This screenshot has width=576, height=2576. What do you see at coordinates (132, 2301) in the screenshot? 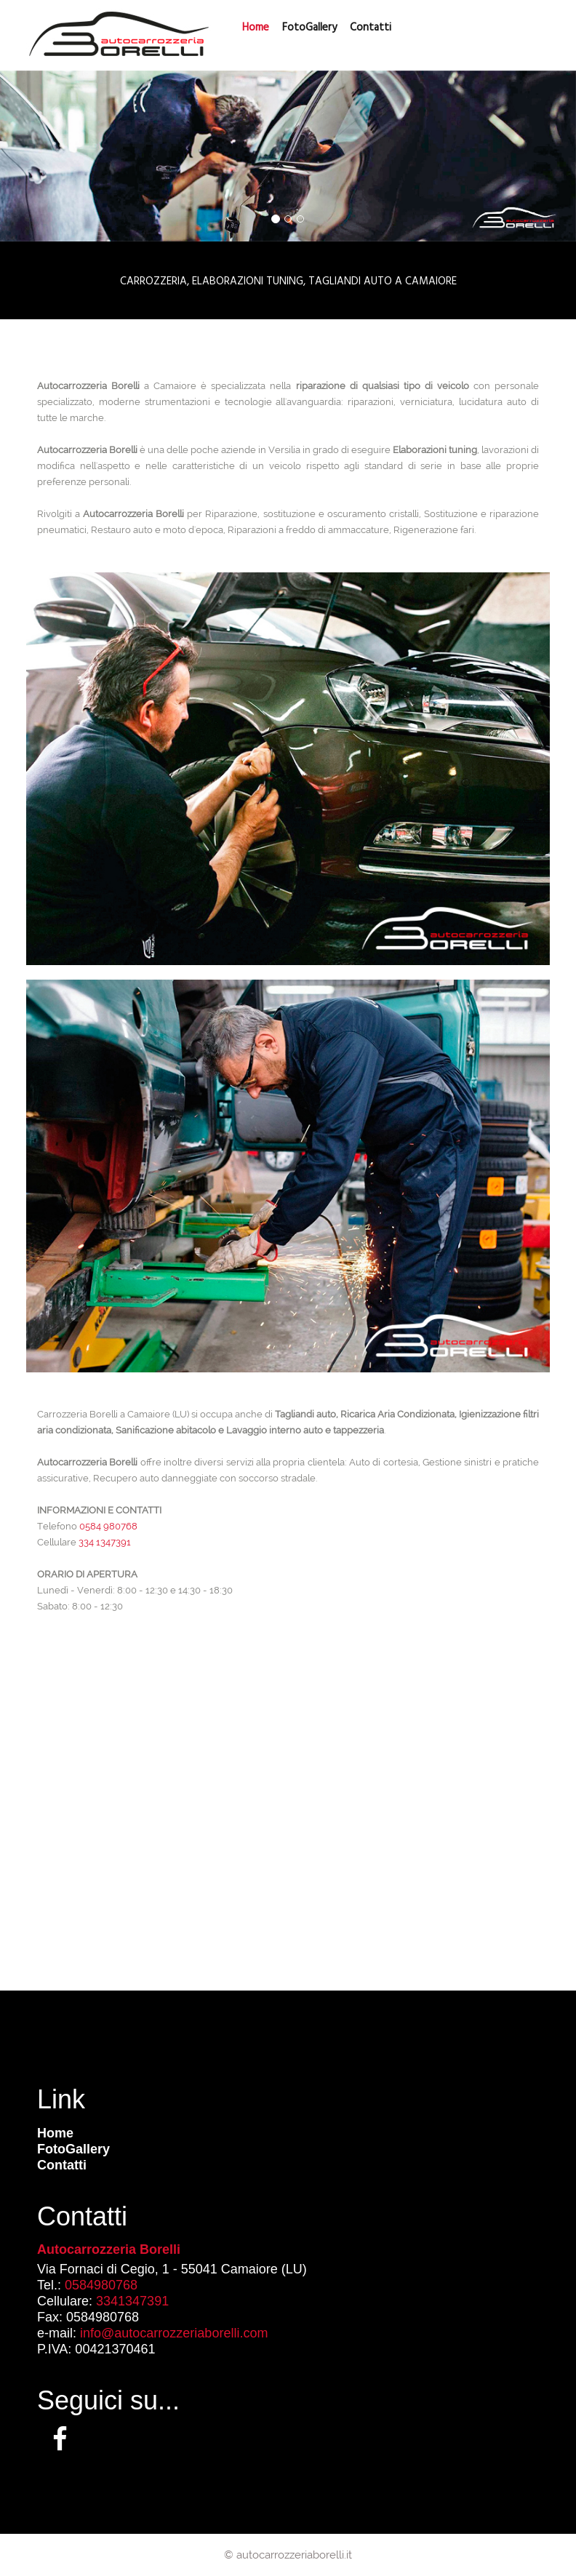
I see `3341347391` at bounding box center [132, 2301].